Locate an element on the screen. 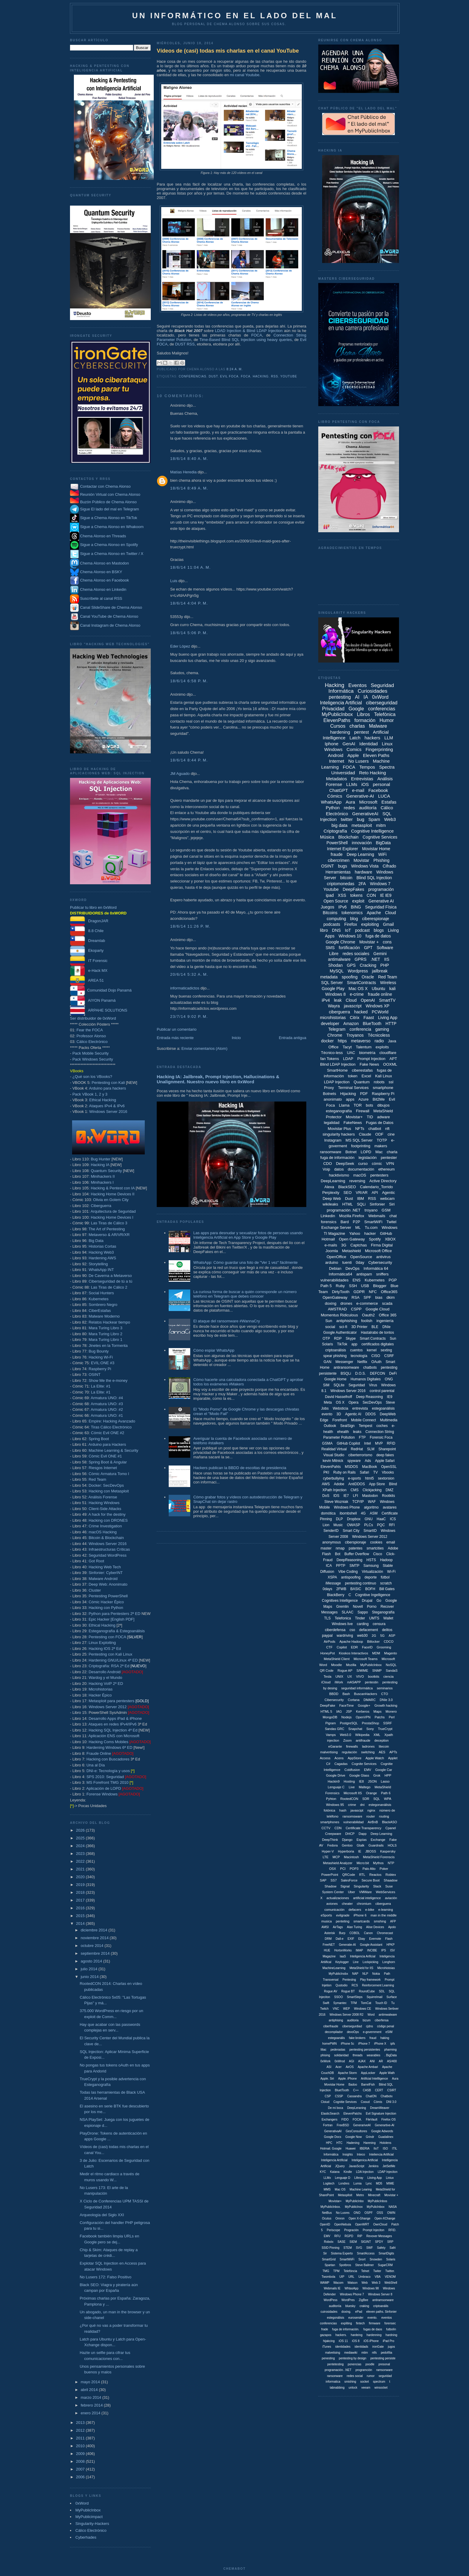 The height and width of the screenshot is (2576, 469). HOLS is located at coordinates (392, 1845).